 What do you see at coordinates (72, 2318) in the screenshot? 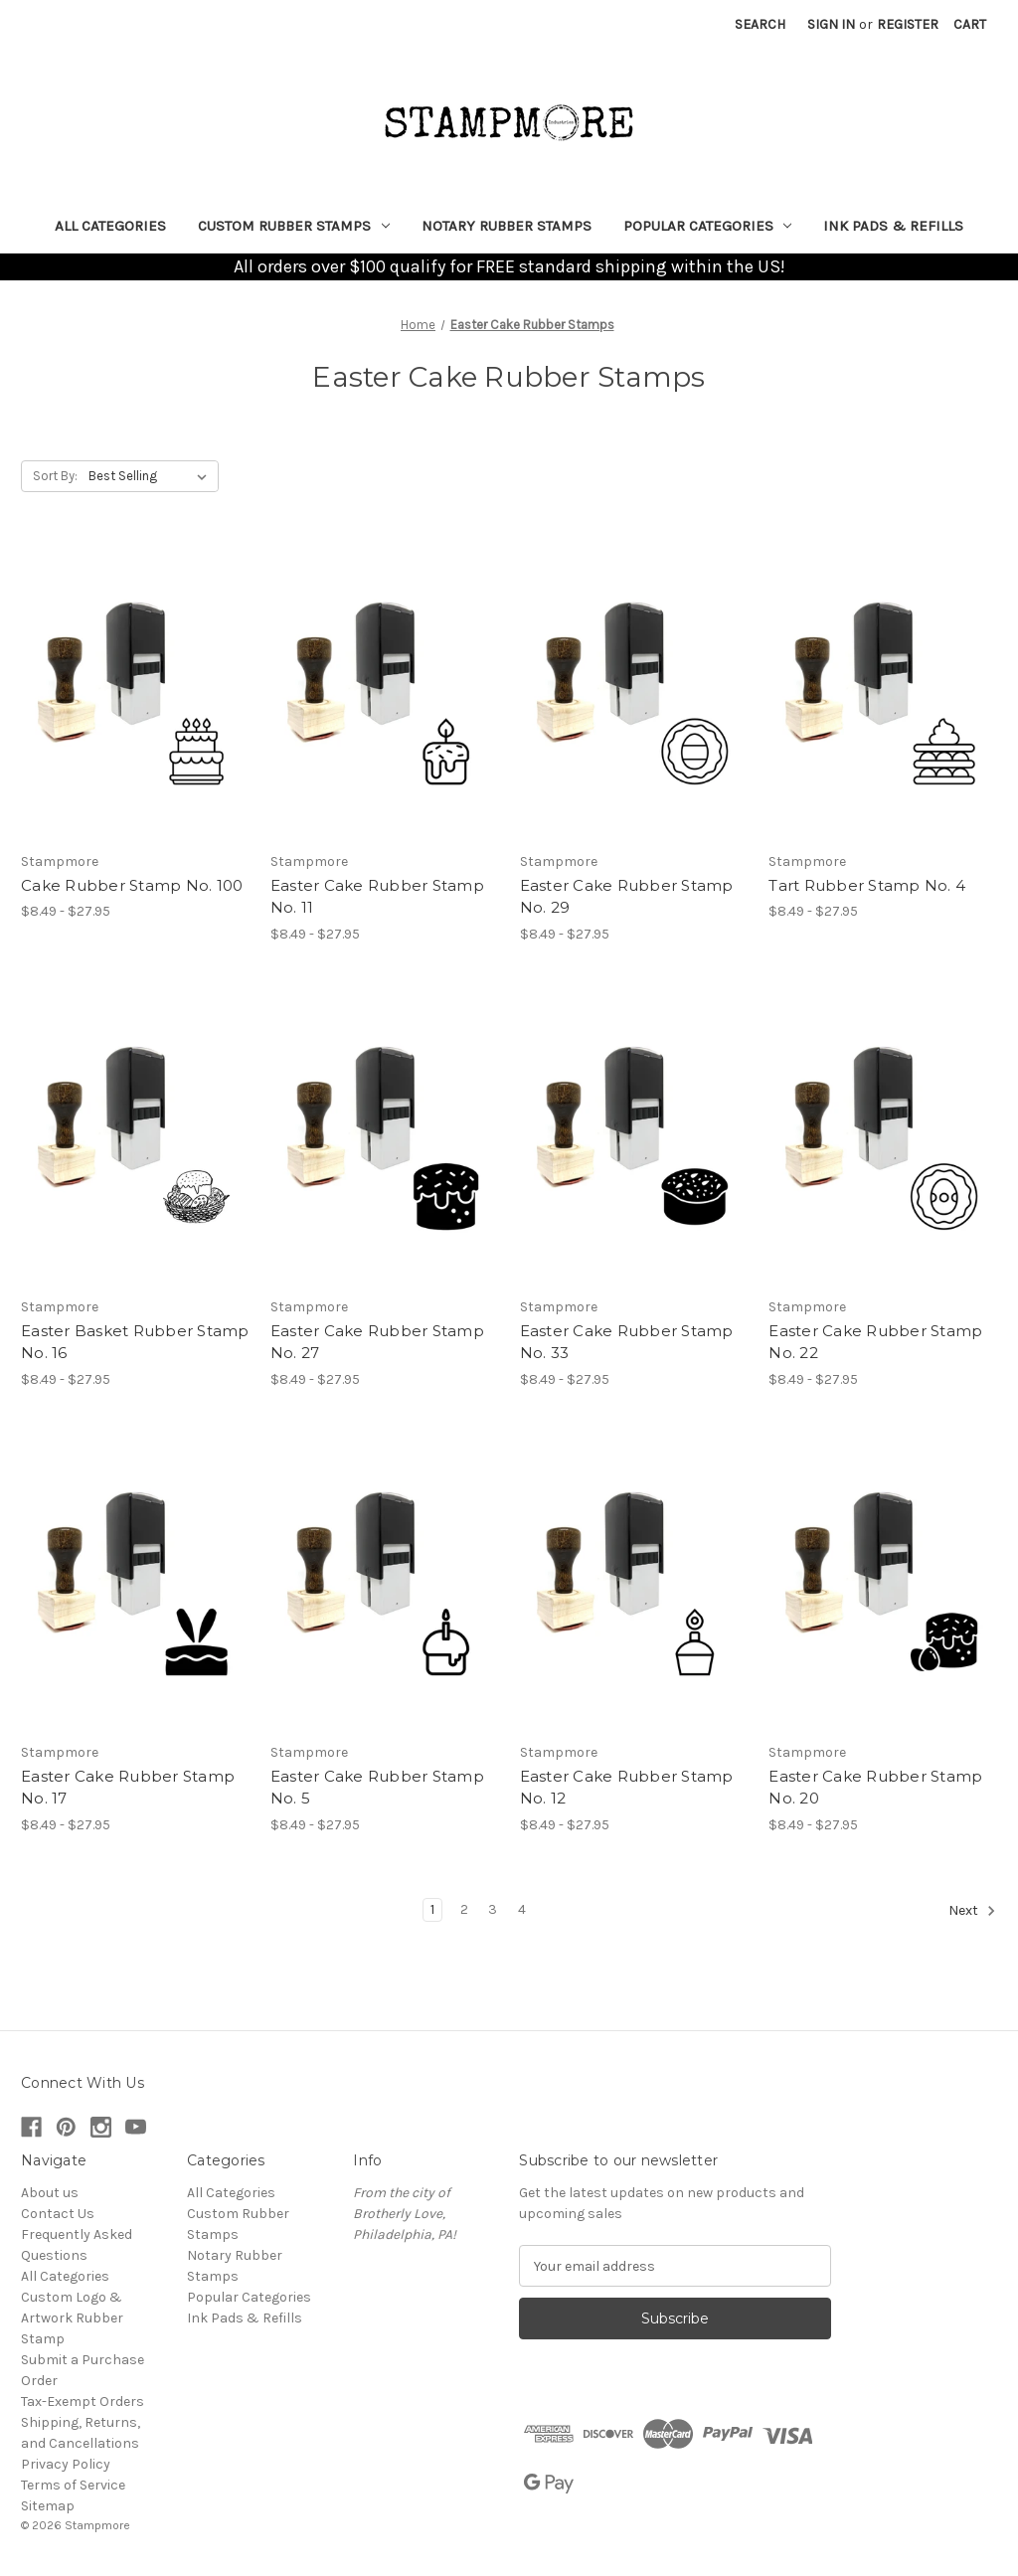
I see `Custom Logo & Artwork Rubber Stamp` at bounding box center [72, 2318].